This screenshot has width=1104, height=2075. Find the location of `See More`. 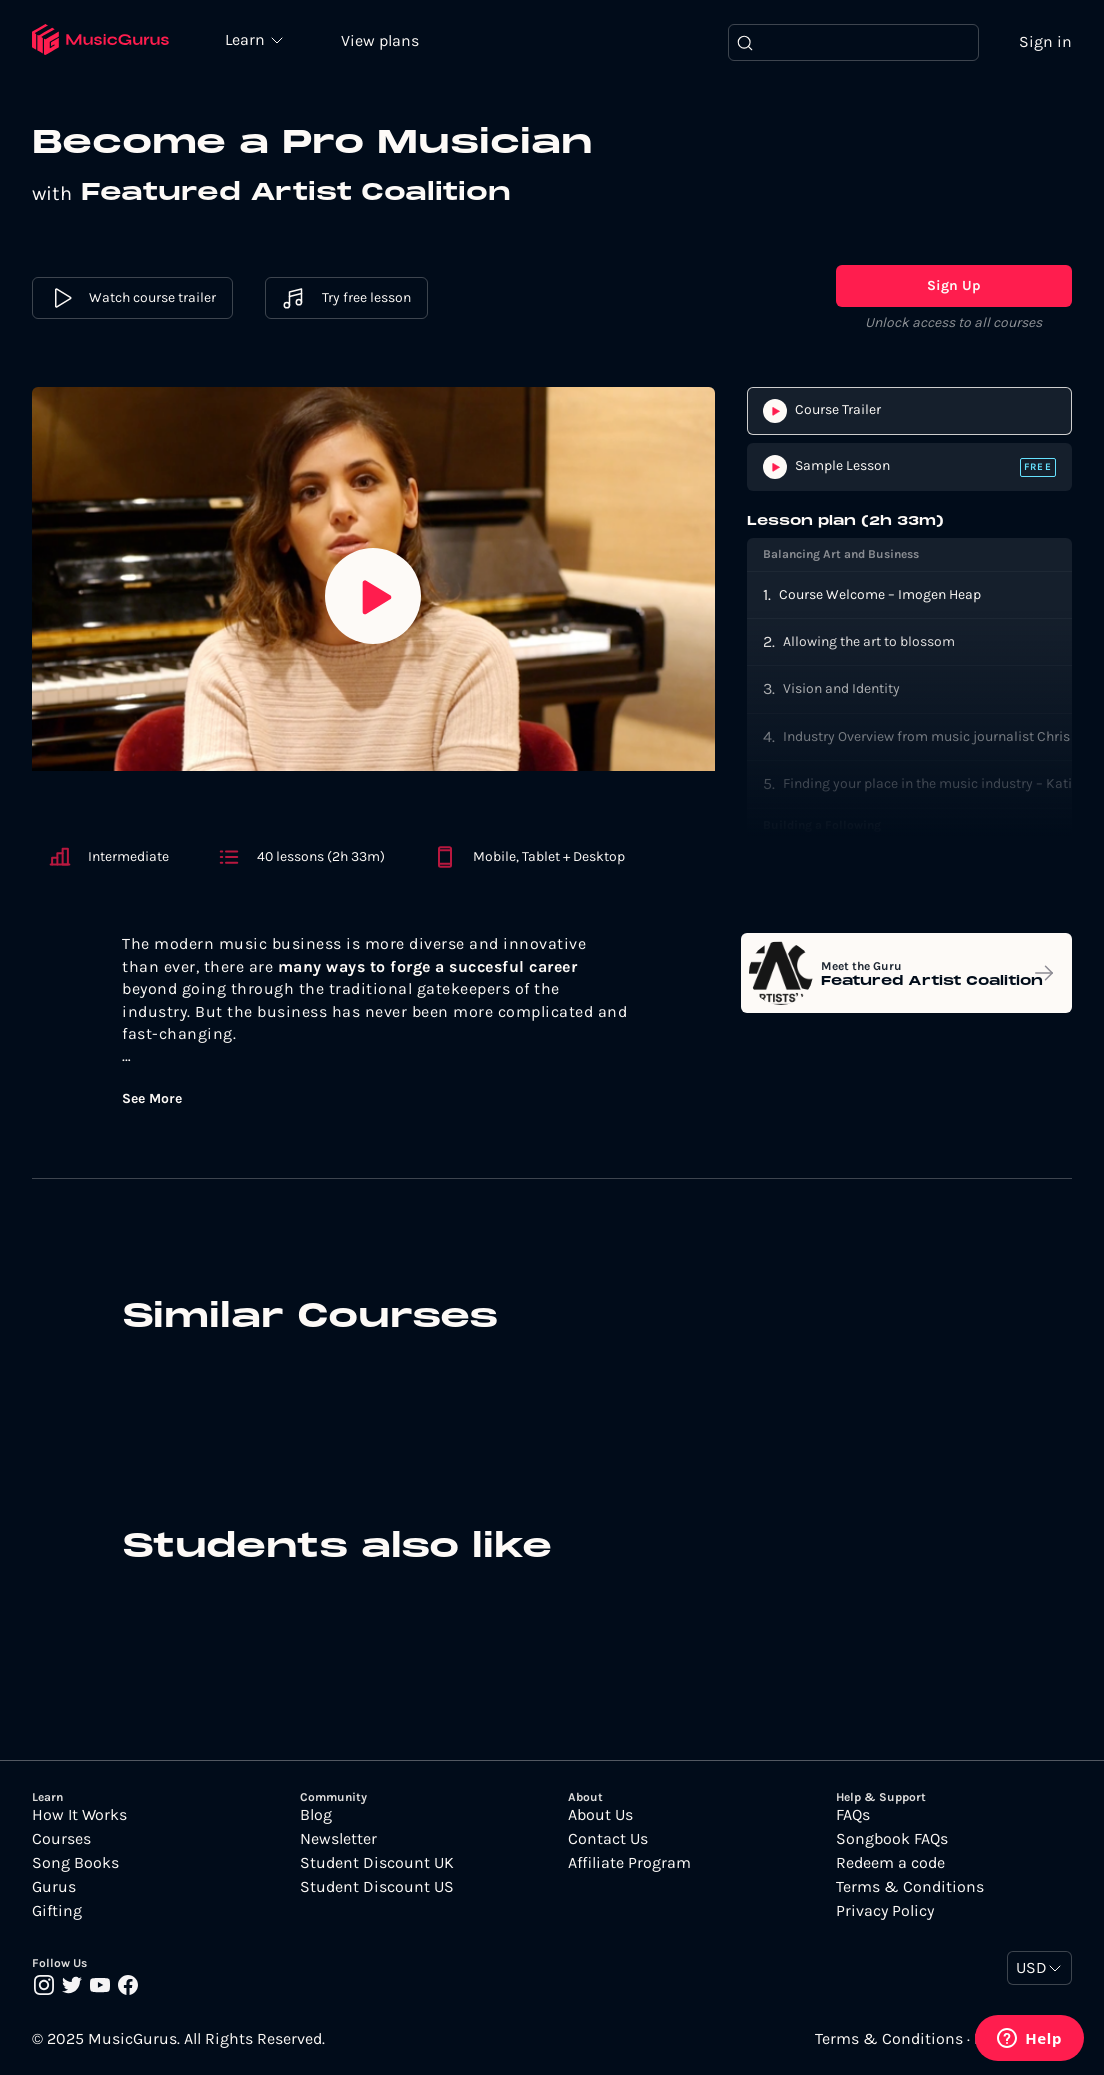

See More is located at coordinates (152, 1100).